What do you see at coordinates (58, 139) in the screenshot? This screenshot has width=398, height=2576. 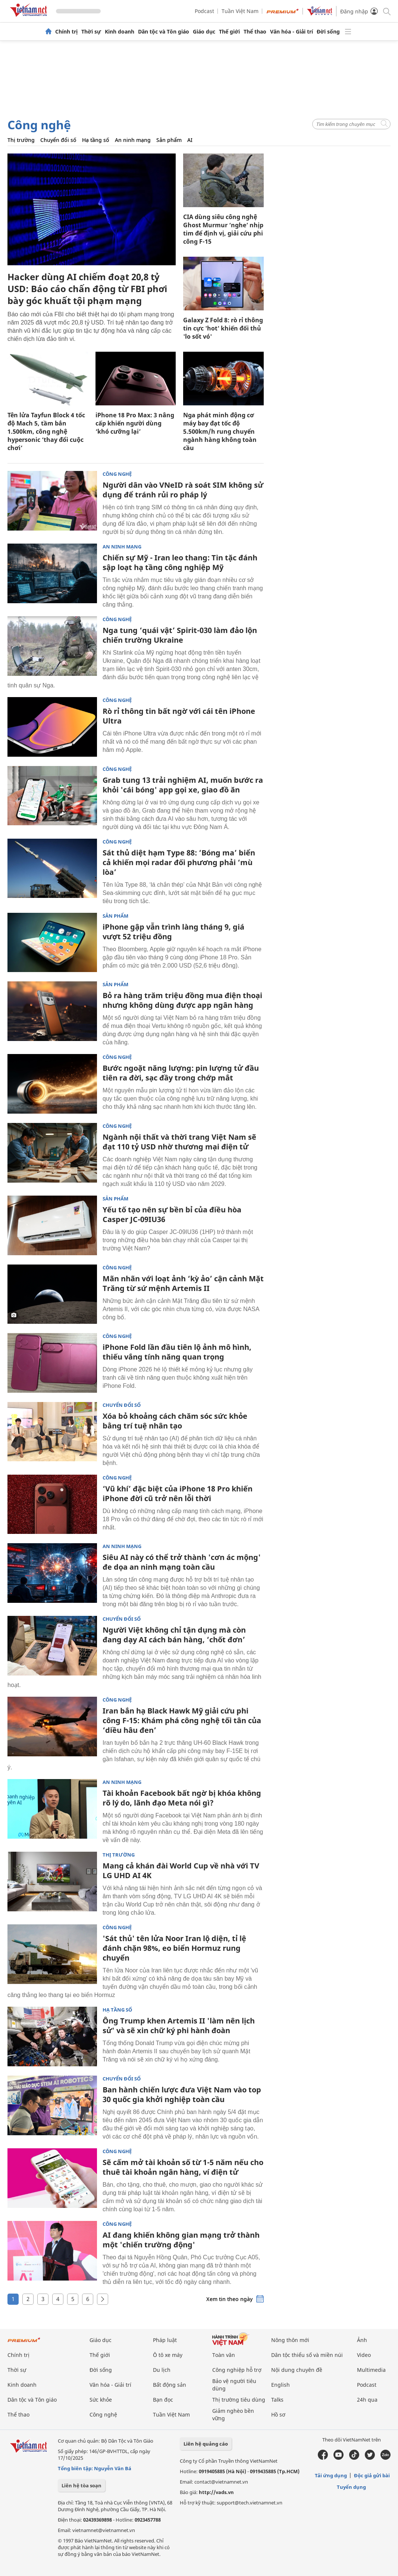 I see `Chuyển đổi số` at bounding box center [58, 139].